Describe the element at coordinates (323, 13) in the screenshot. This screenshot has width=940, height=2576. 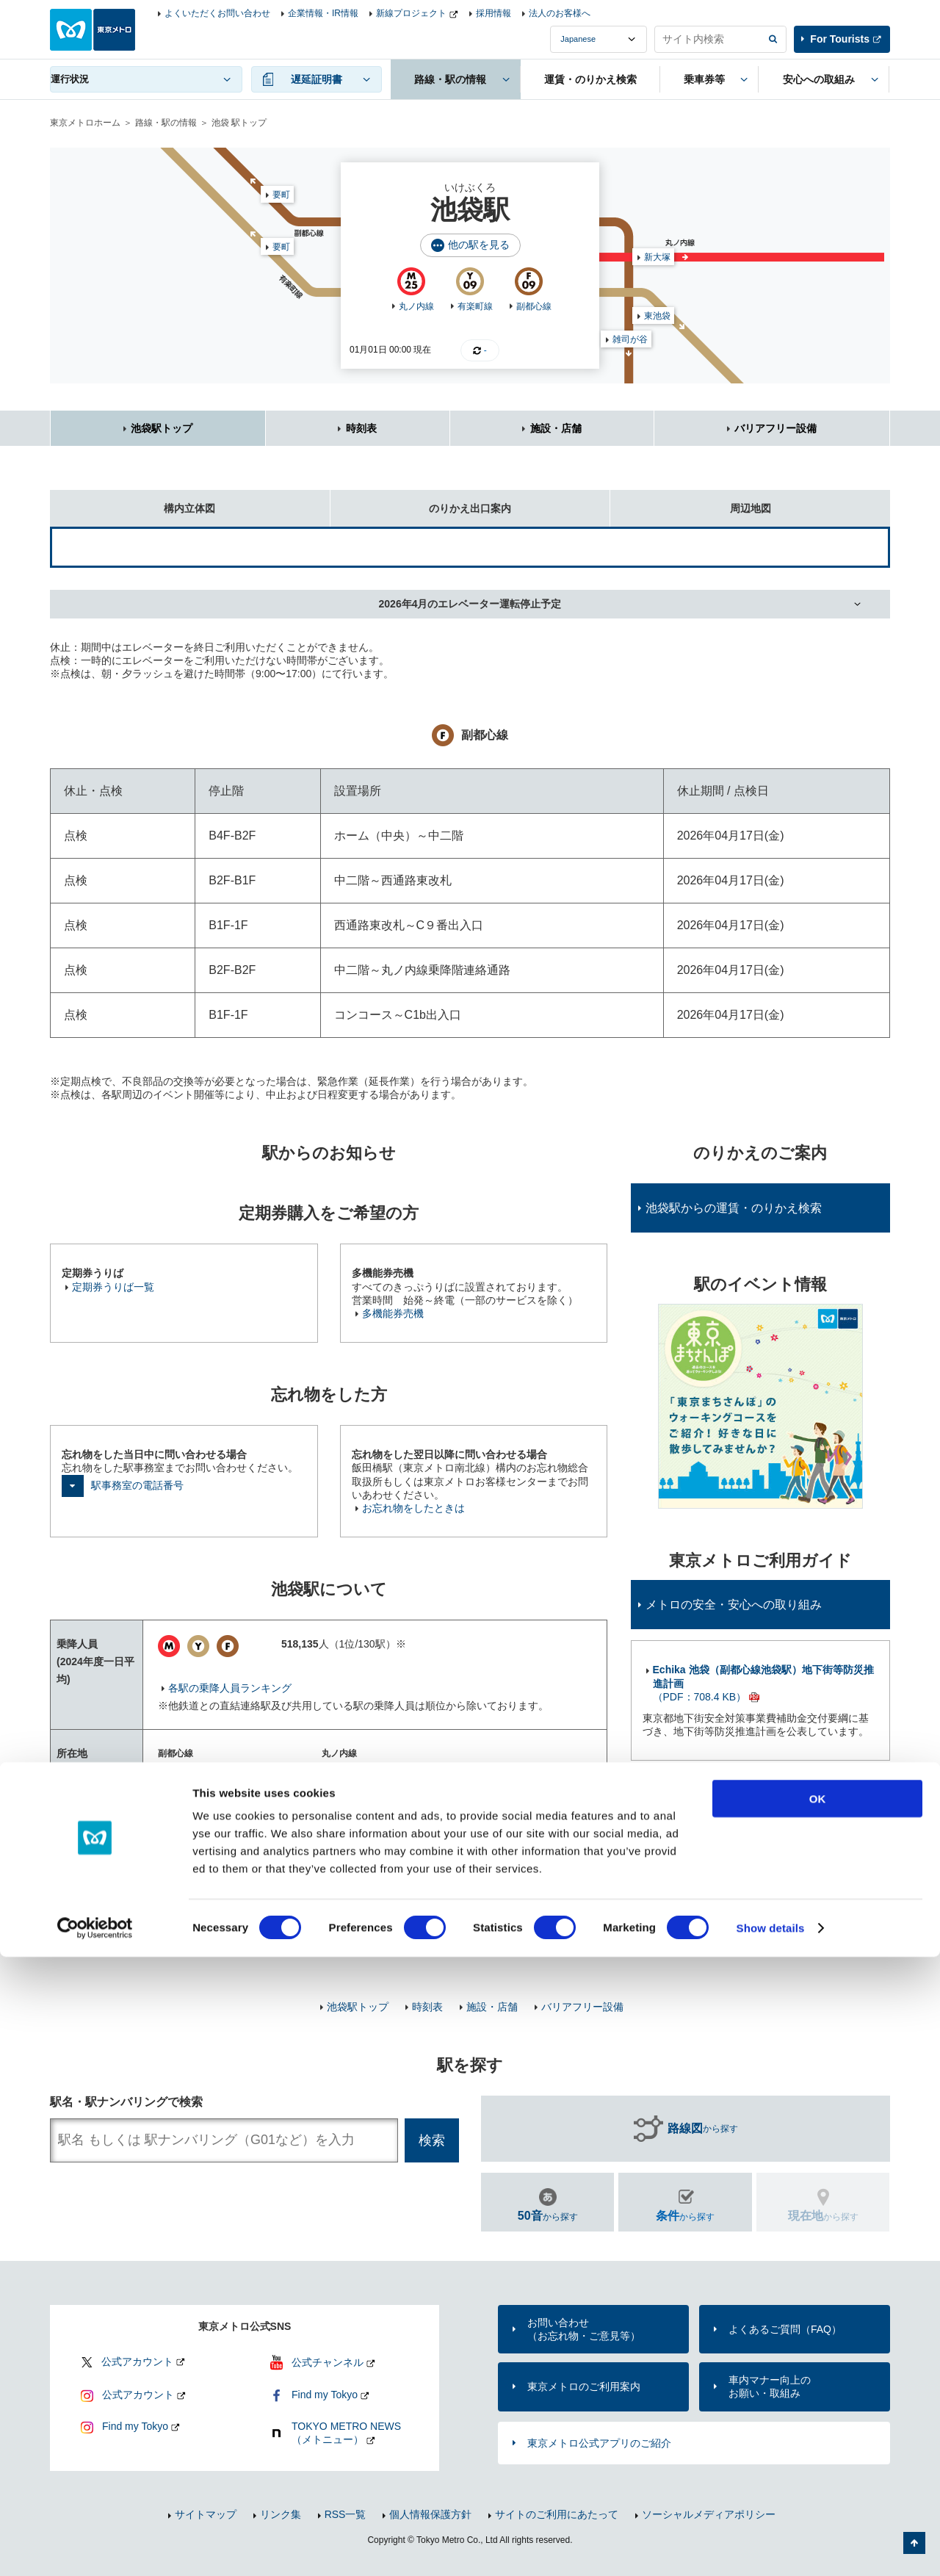
I see `企業情報・IR情報` at that location.